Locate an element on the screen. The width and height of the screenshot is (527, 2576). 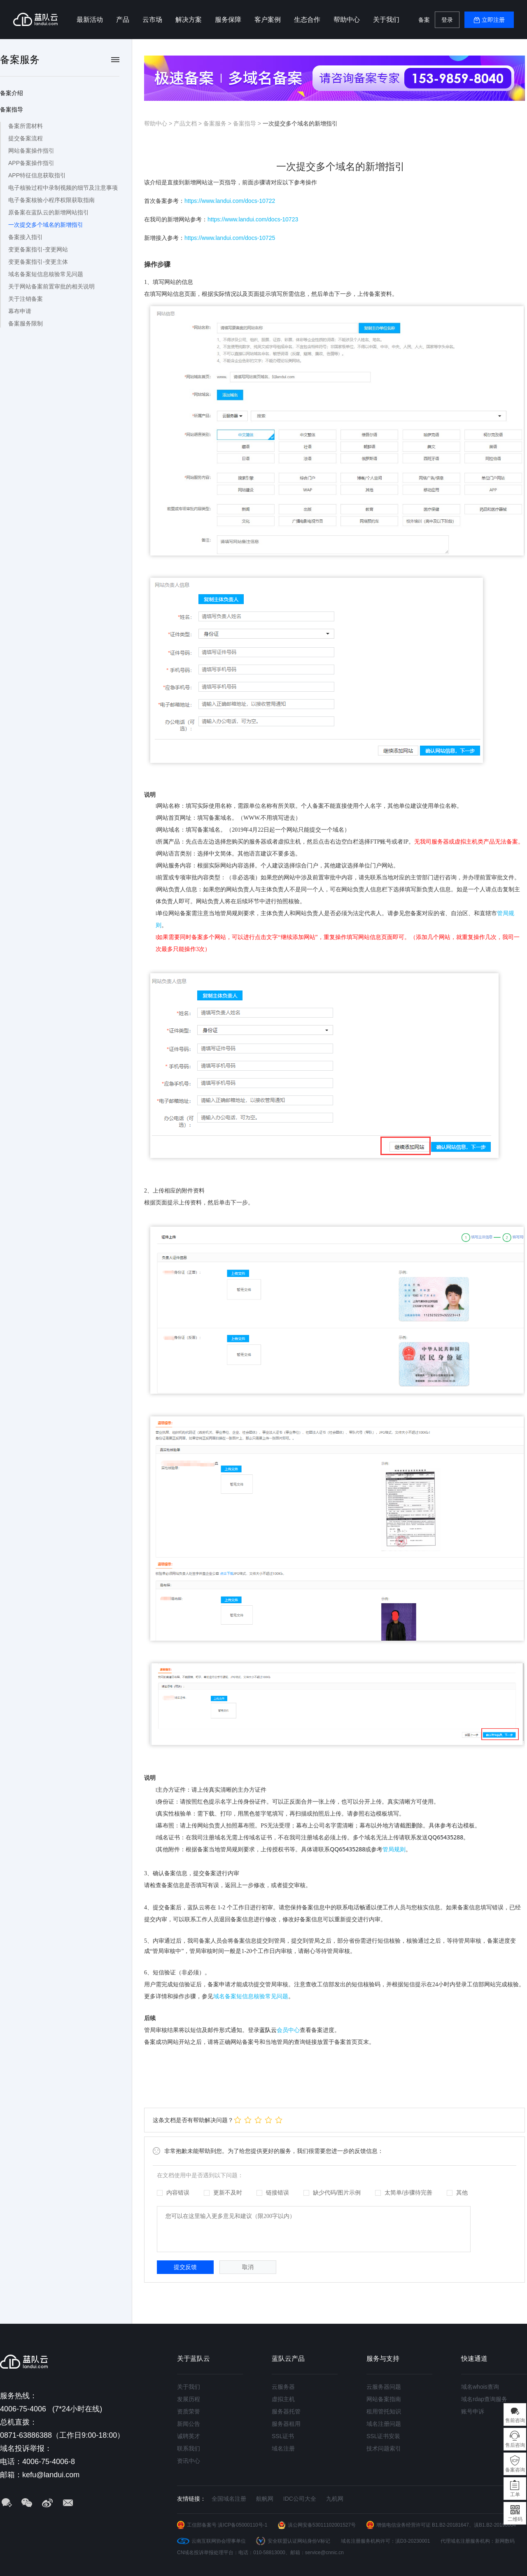
滇ICP备05000110号-1 is located at coordinates (242, 2525).